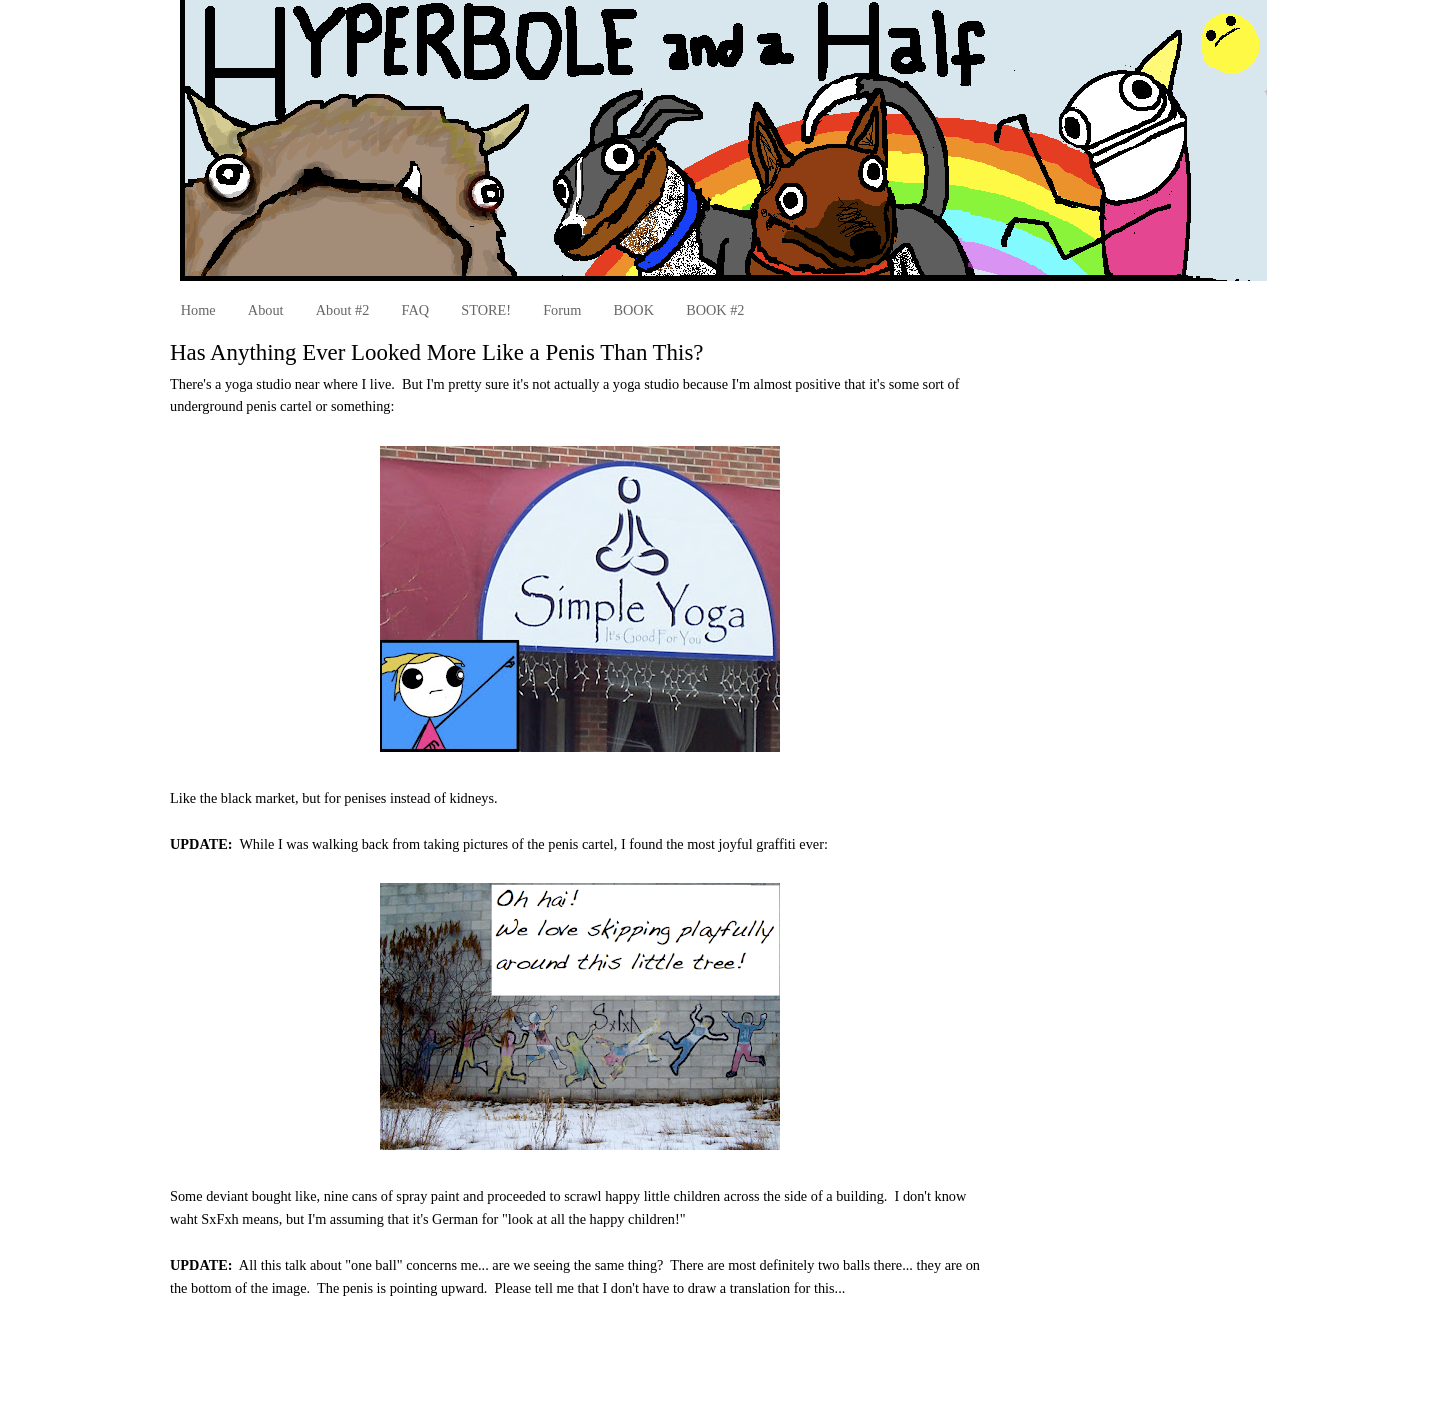 This screenshot has height=1401, width=1440. Describe the element at coordinates (633, 310) in the screenshot. I see `BOOK` at that location.